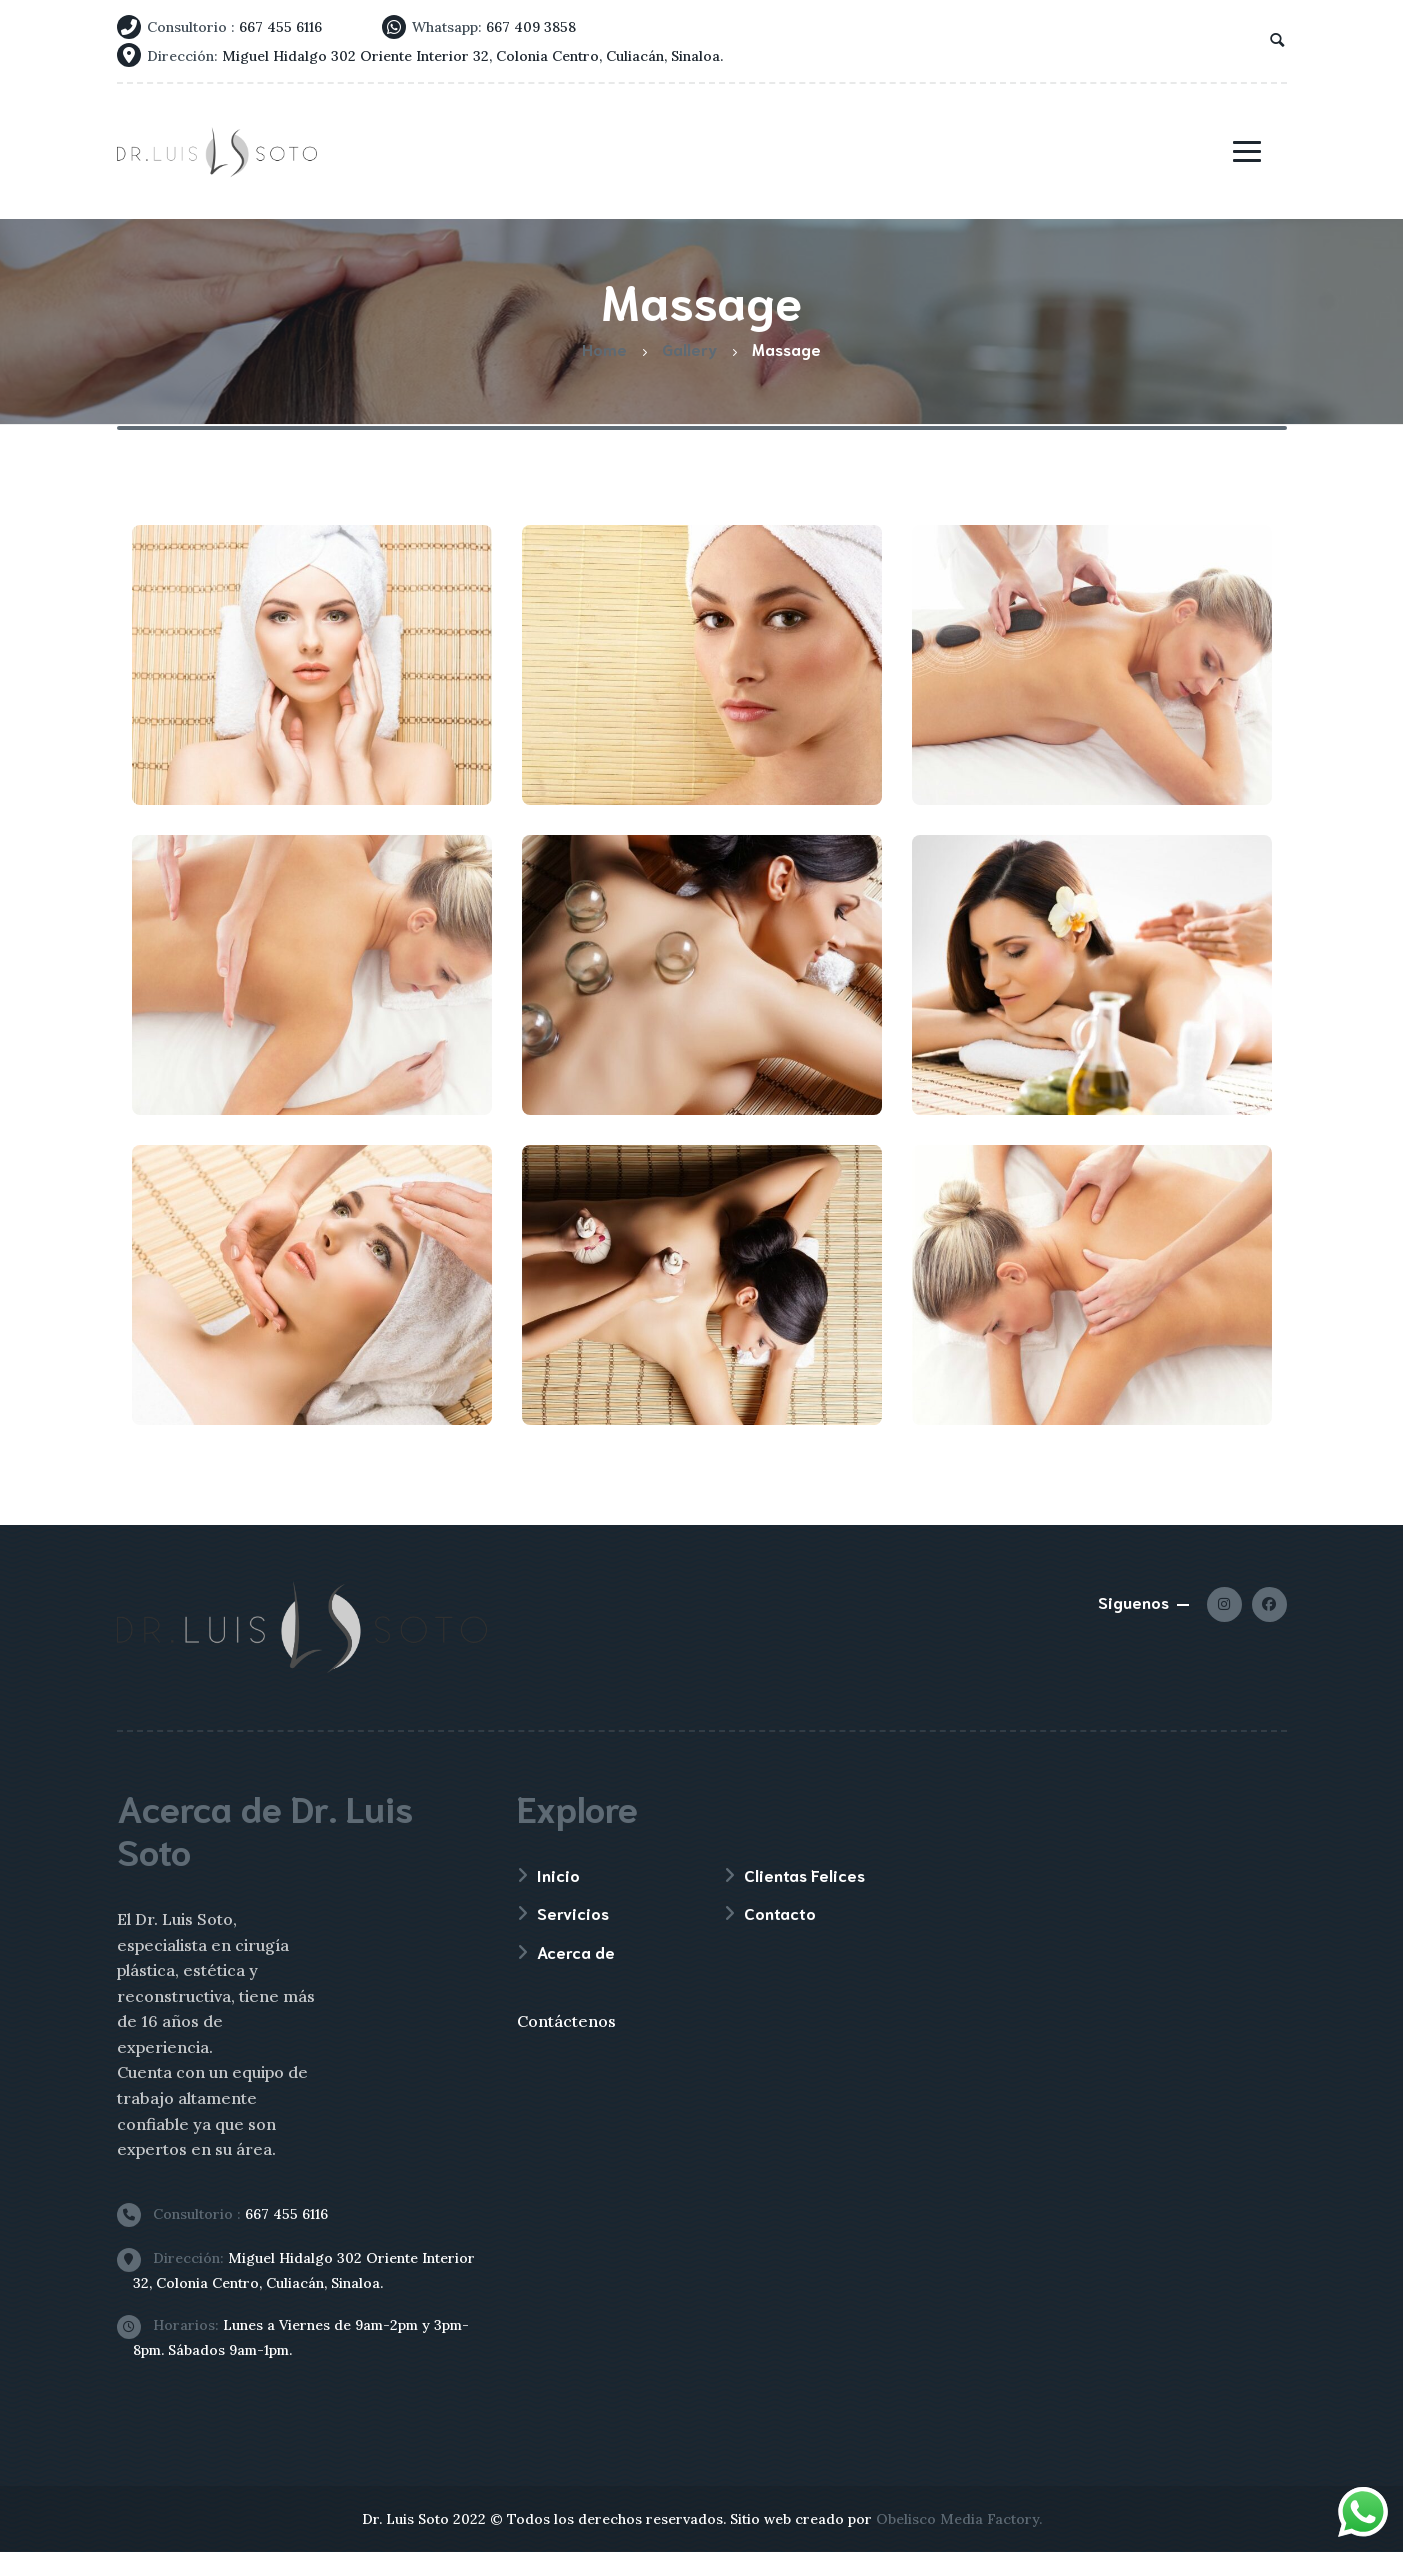 Image resolution: width=1403 pixels, height=2552 pixels. Describe the element at coordinates (230, 2214) in the screenshot. I see `667 455 6116` at that location.